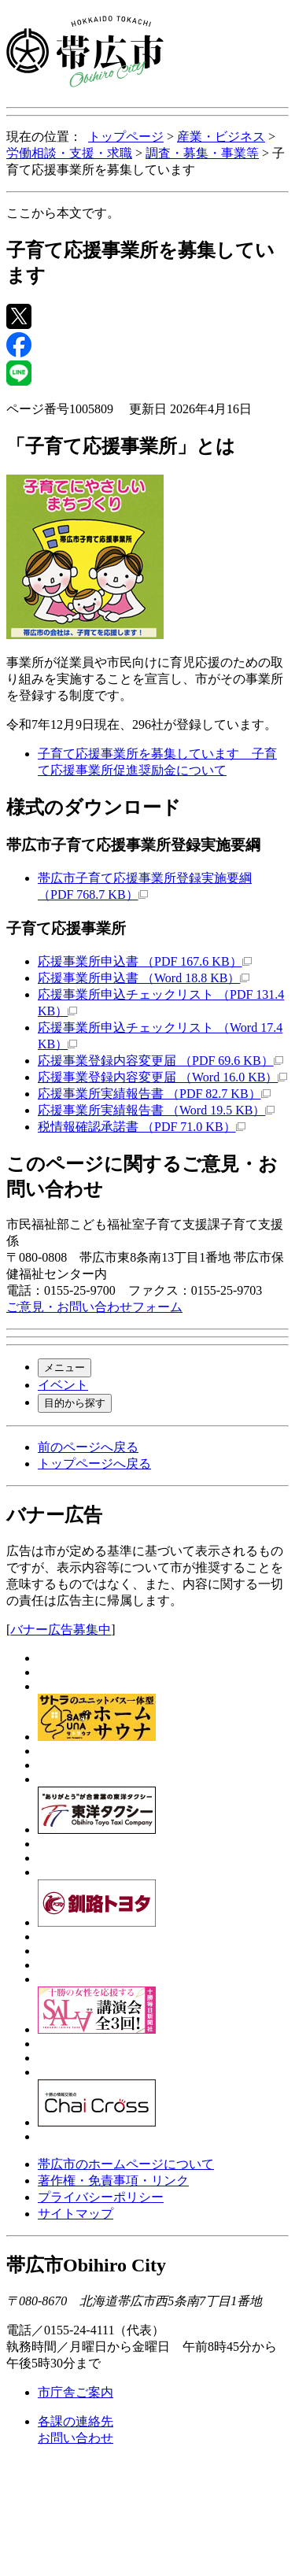 The height and width of the screenshot is (2576, 295). I want to click on 応援事業所実績報告書 （Word 19.5 KB）, so click(156, 1110).